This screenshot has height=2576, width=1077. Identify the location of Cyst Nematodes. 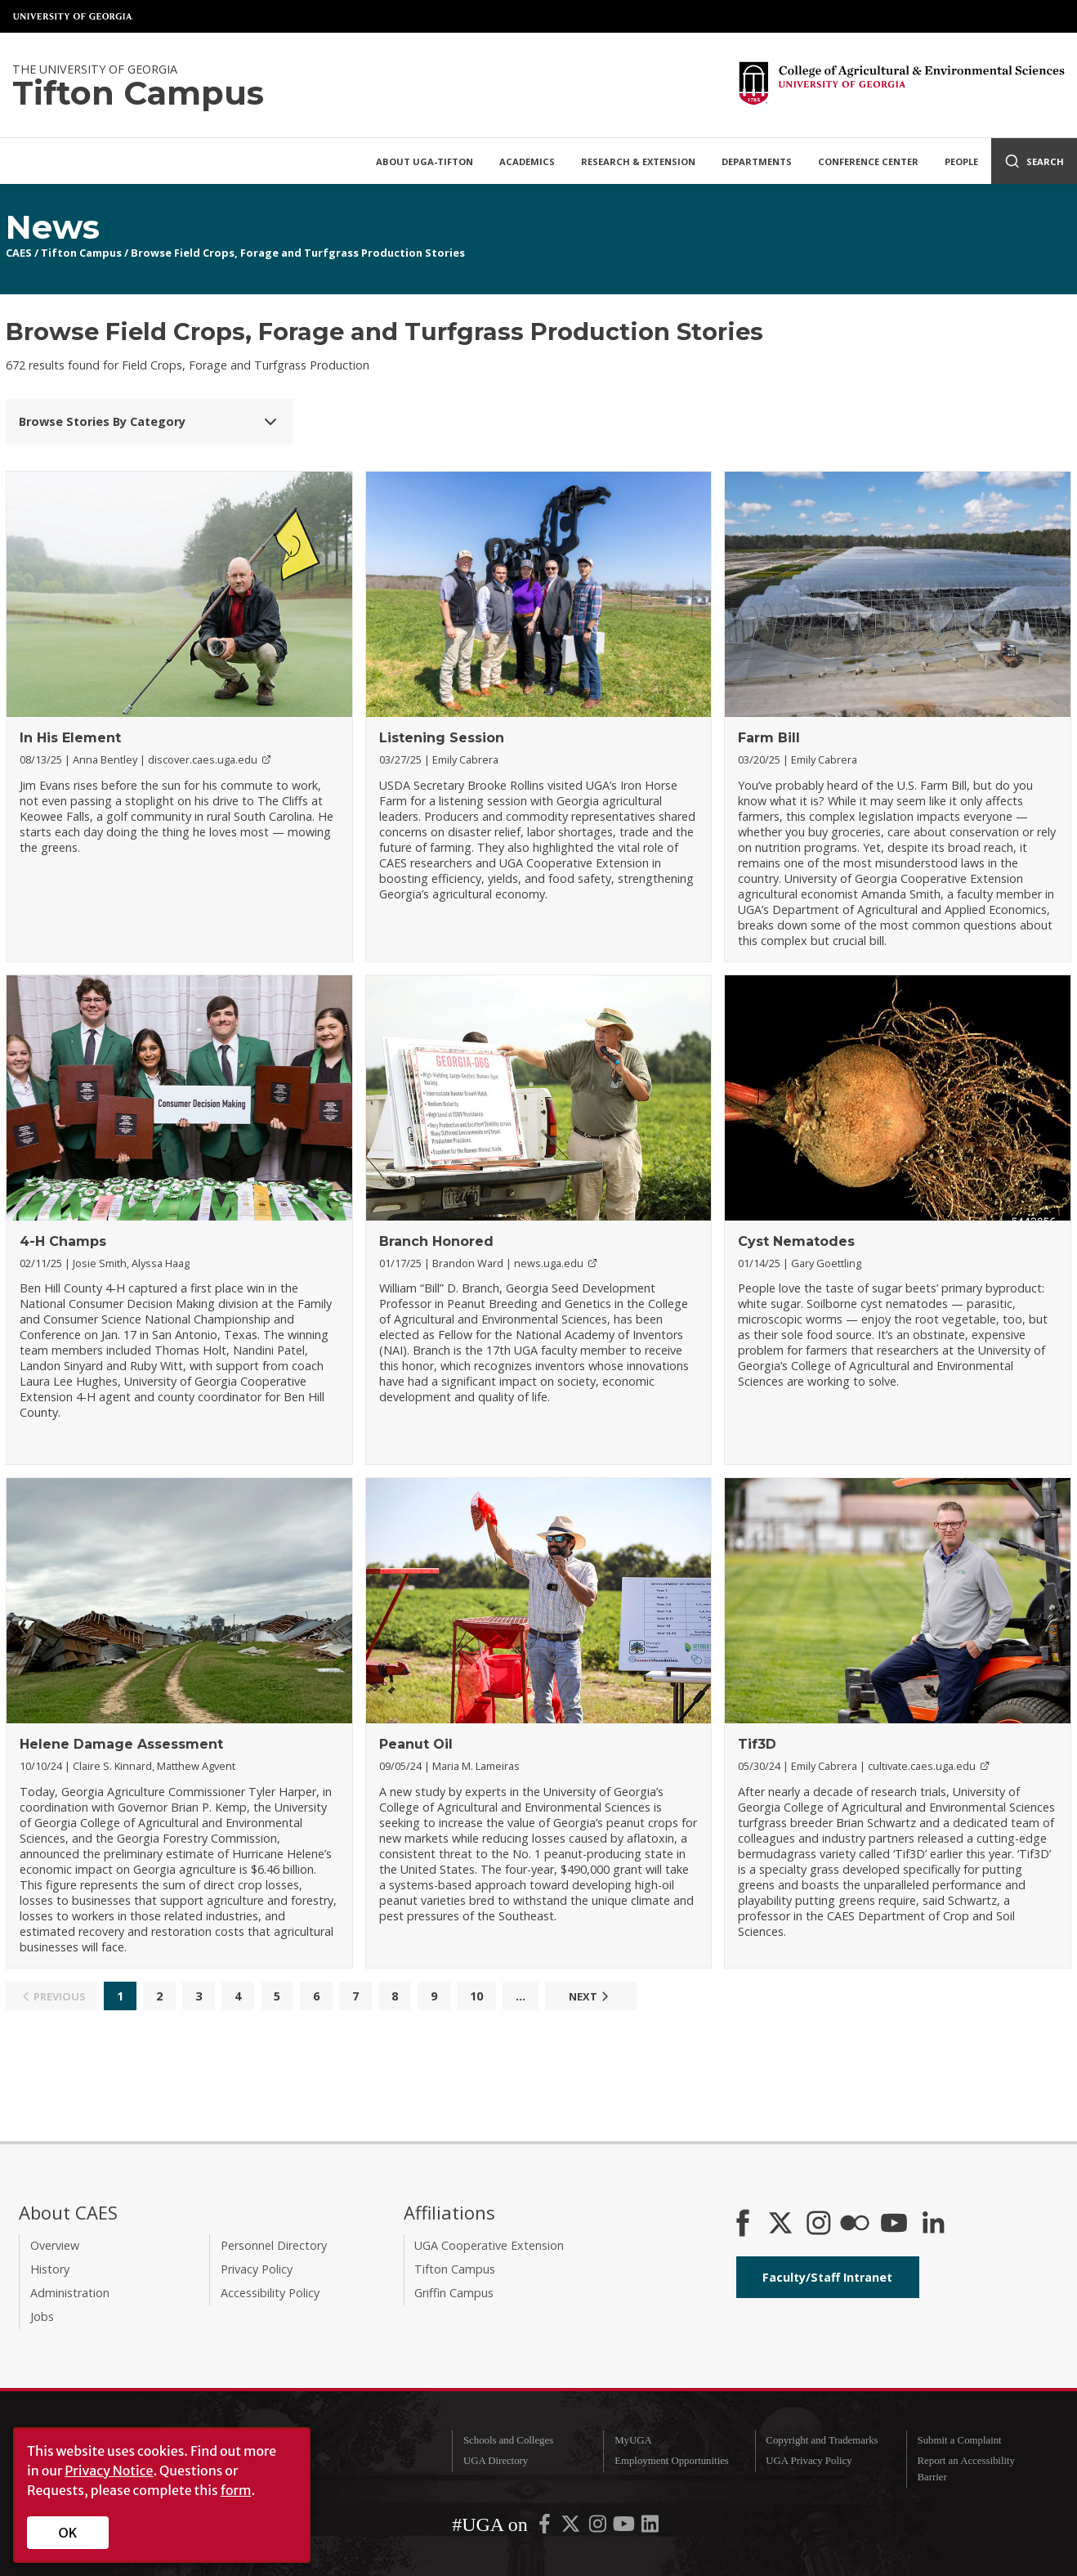
(796, 1241).